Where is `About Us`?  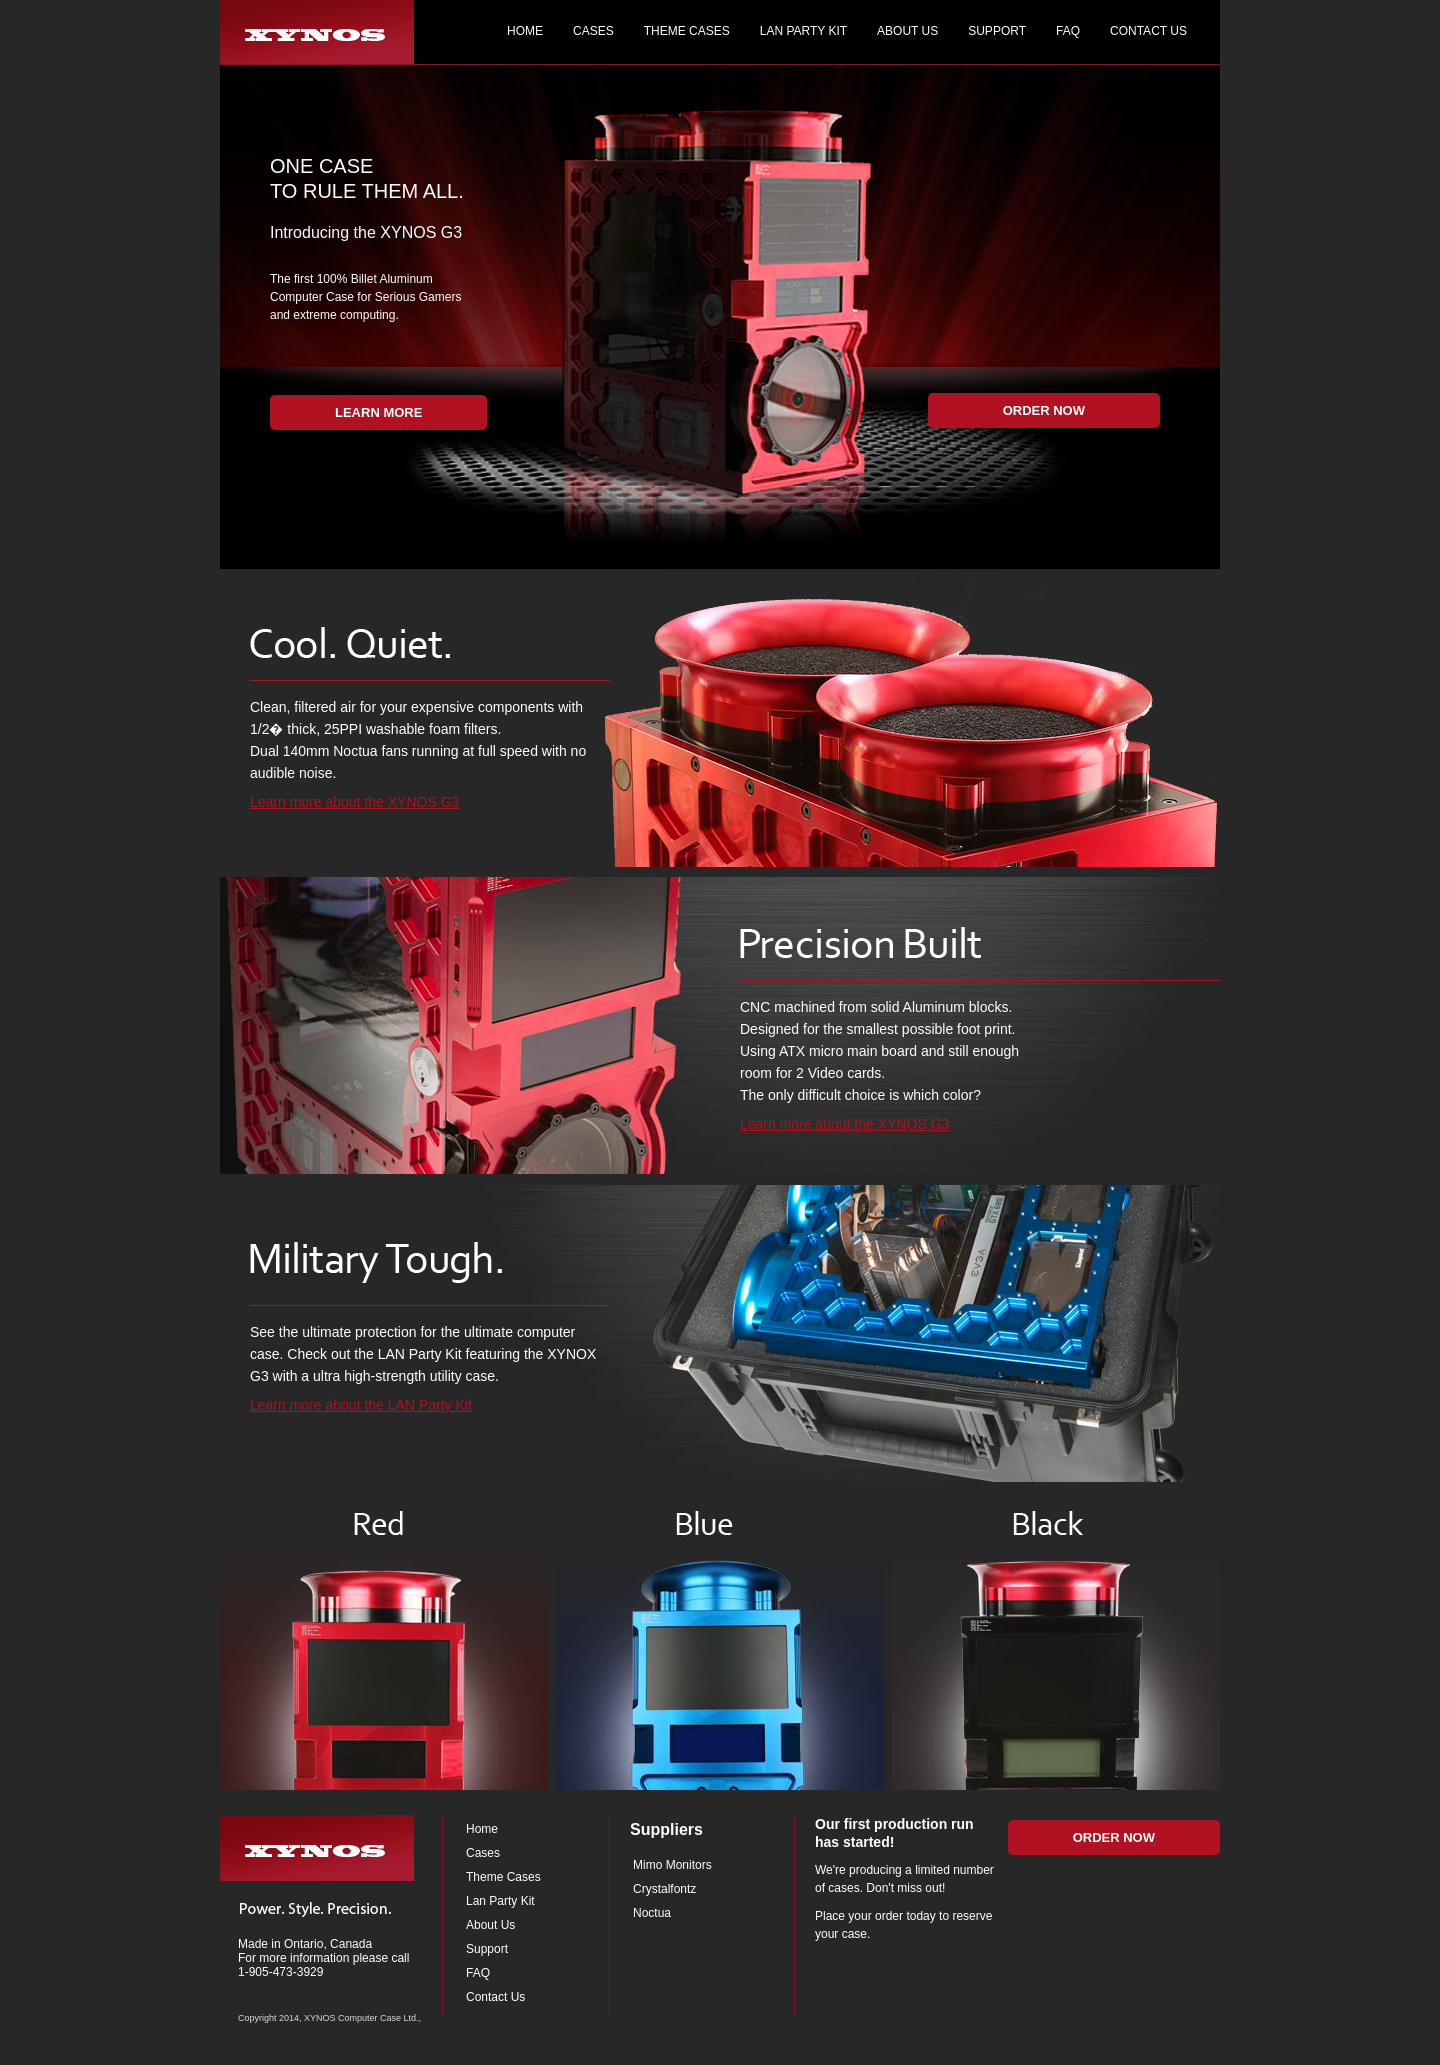 About Us is located at coordinates (490, 1925).